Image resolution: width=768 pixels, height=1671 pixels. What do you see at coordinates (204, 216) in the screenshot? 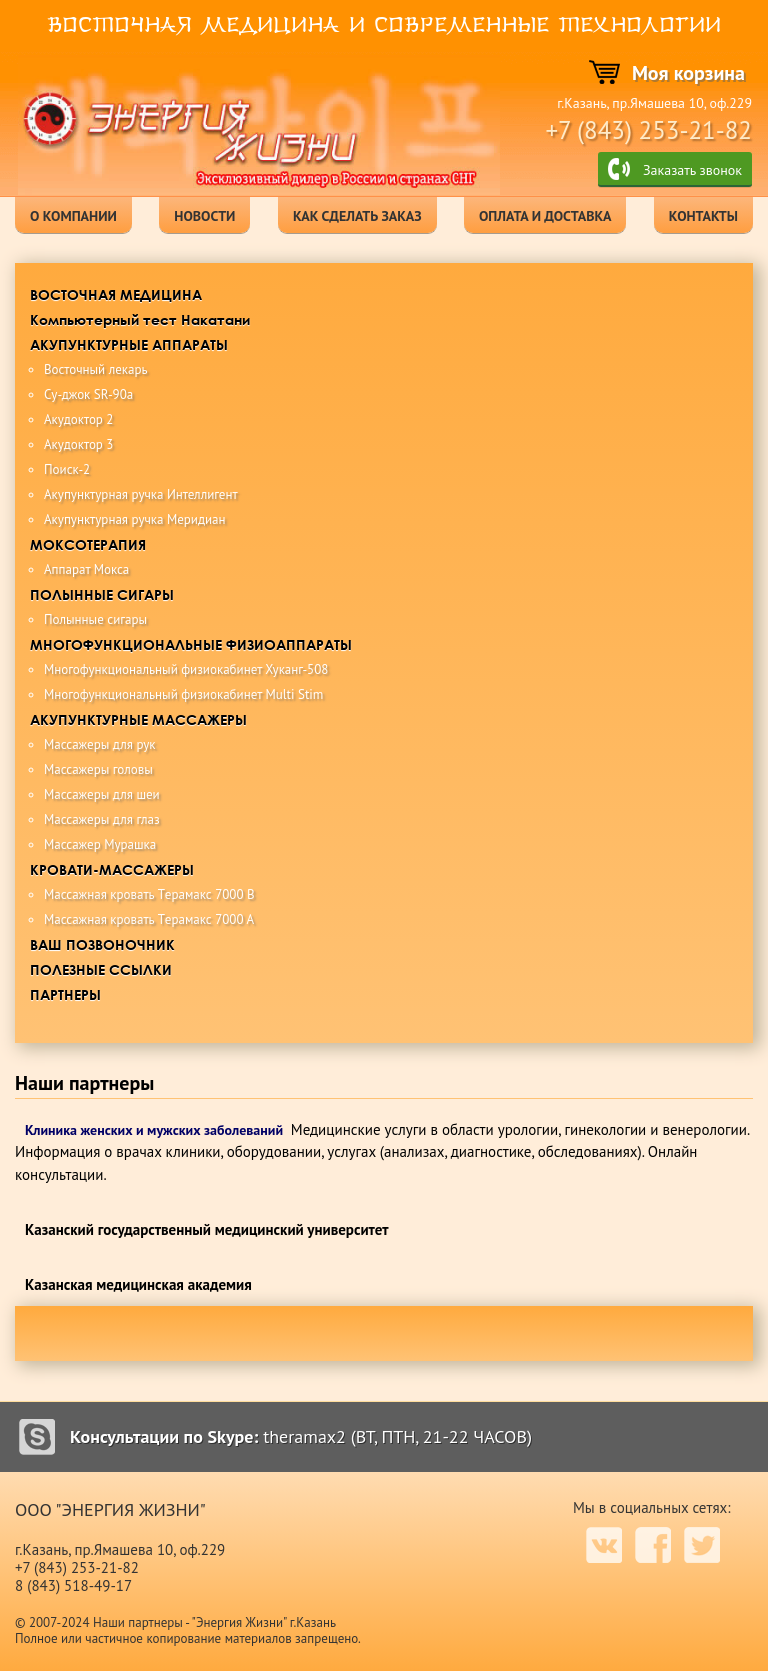
I see `новости` at bounding box center [204, 216].